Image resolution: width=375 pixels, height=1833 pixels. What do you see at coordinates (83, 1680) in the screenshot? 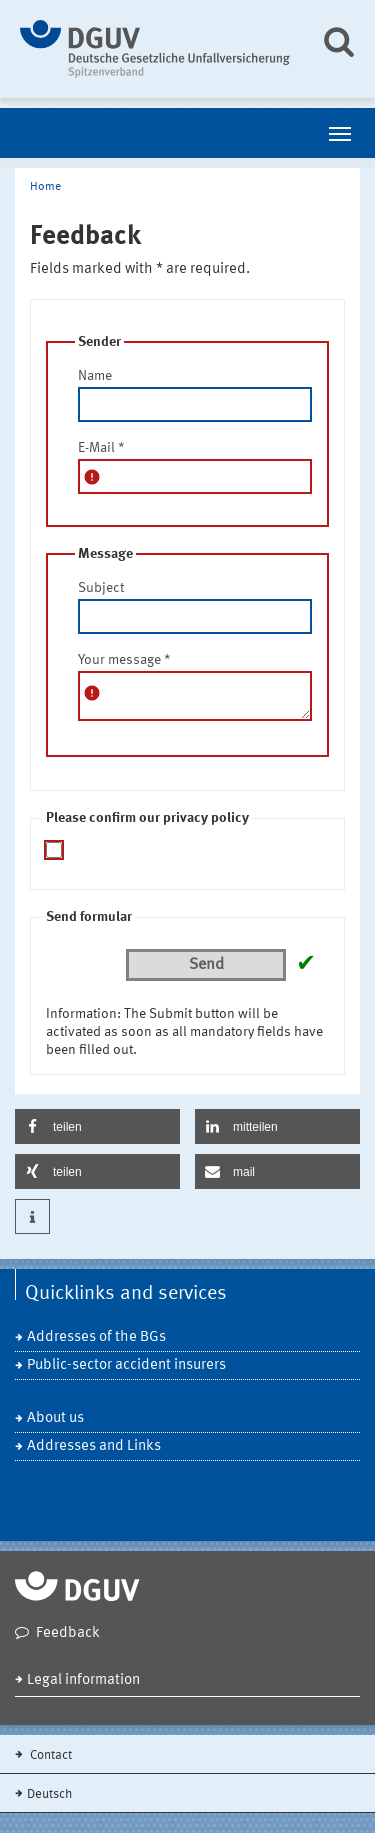
I see `Legal information` at bounding box center [83, 1680].